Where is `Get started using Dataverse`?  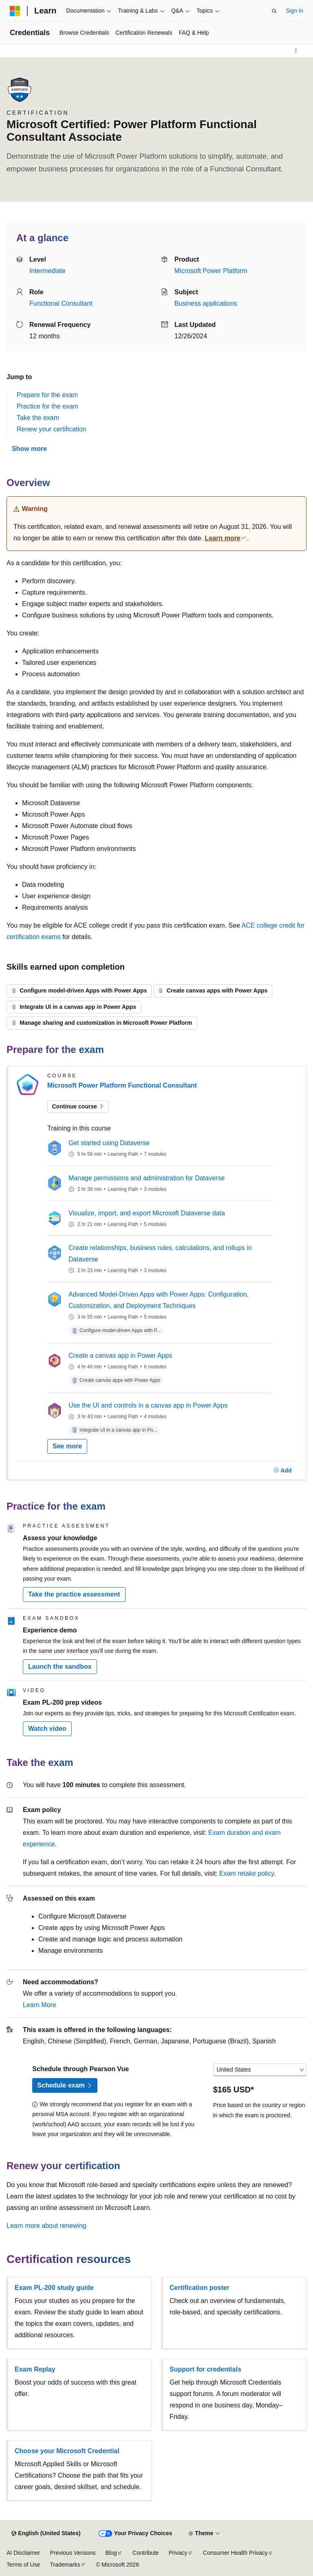 Get started using Dataverse is located at coordinates (109, 1142).